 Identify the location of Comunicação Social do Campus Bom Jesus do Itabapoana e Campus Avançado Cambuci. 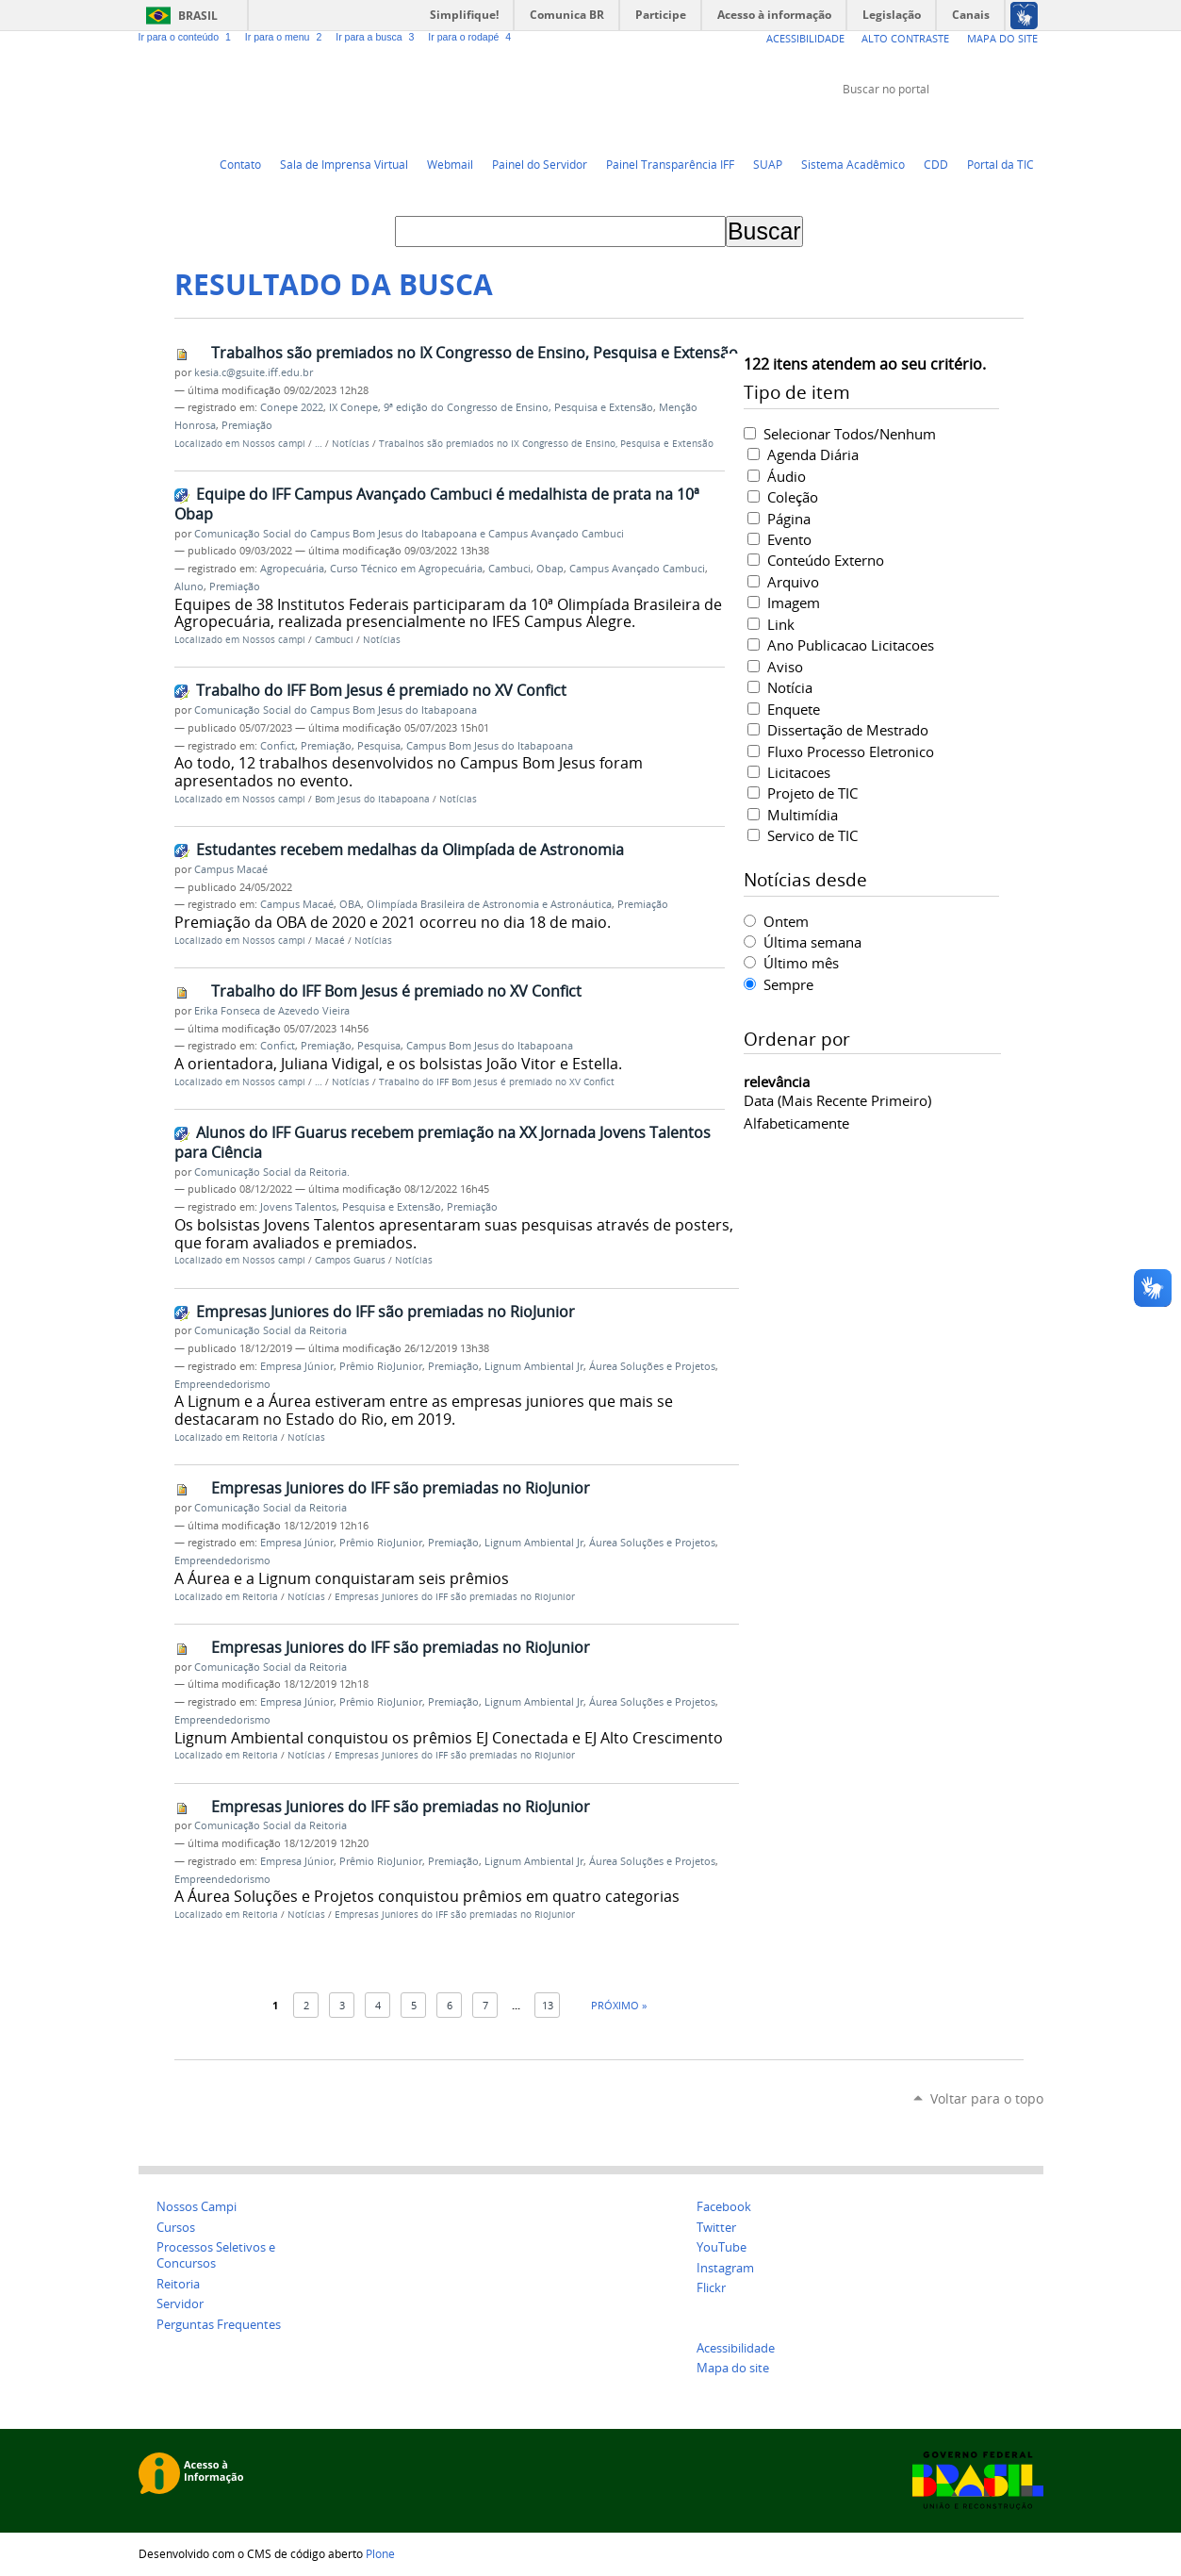
(409, 533).